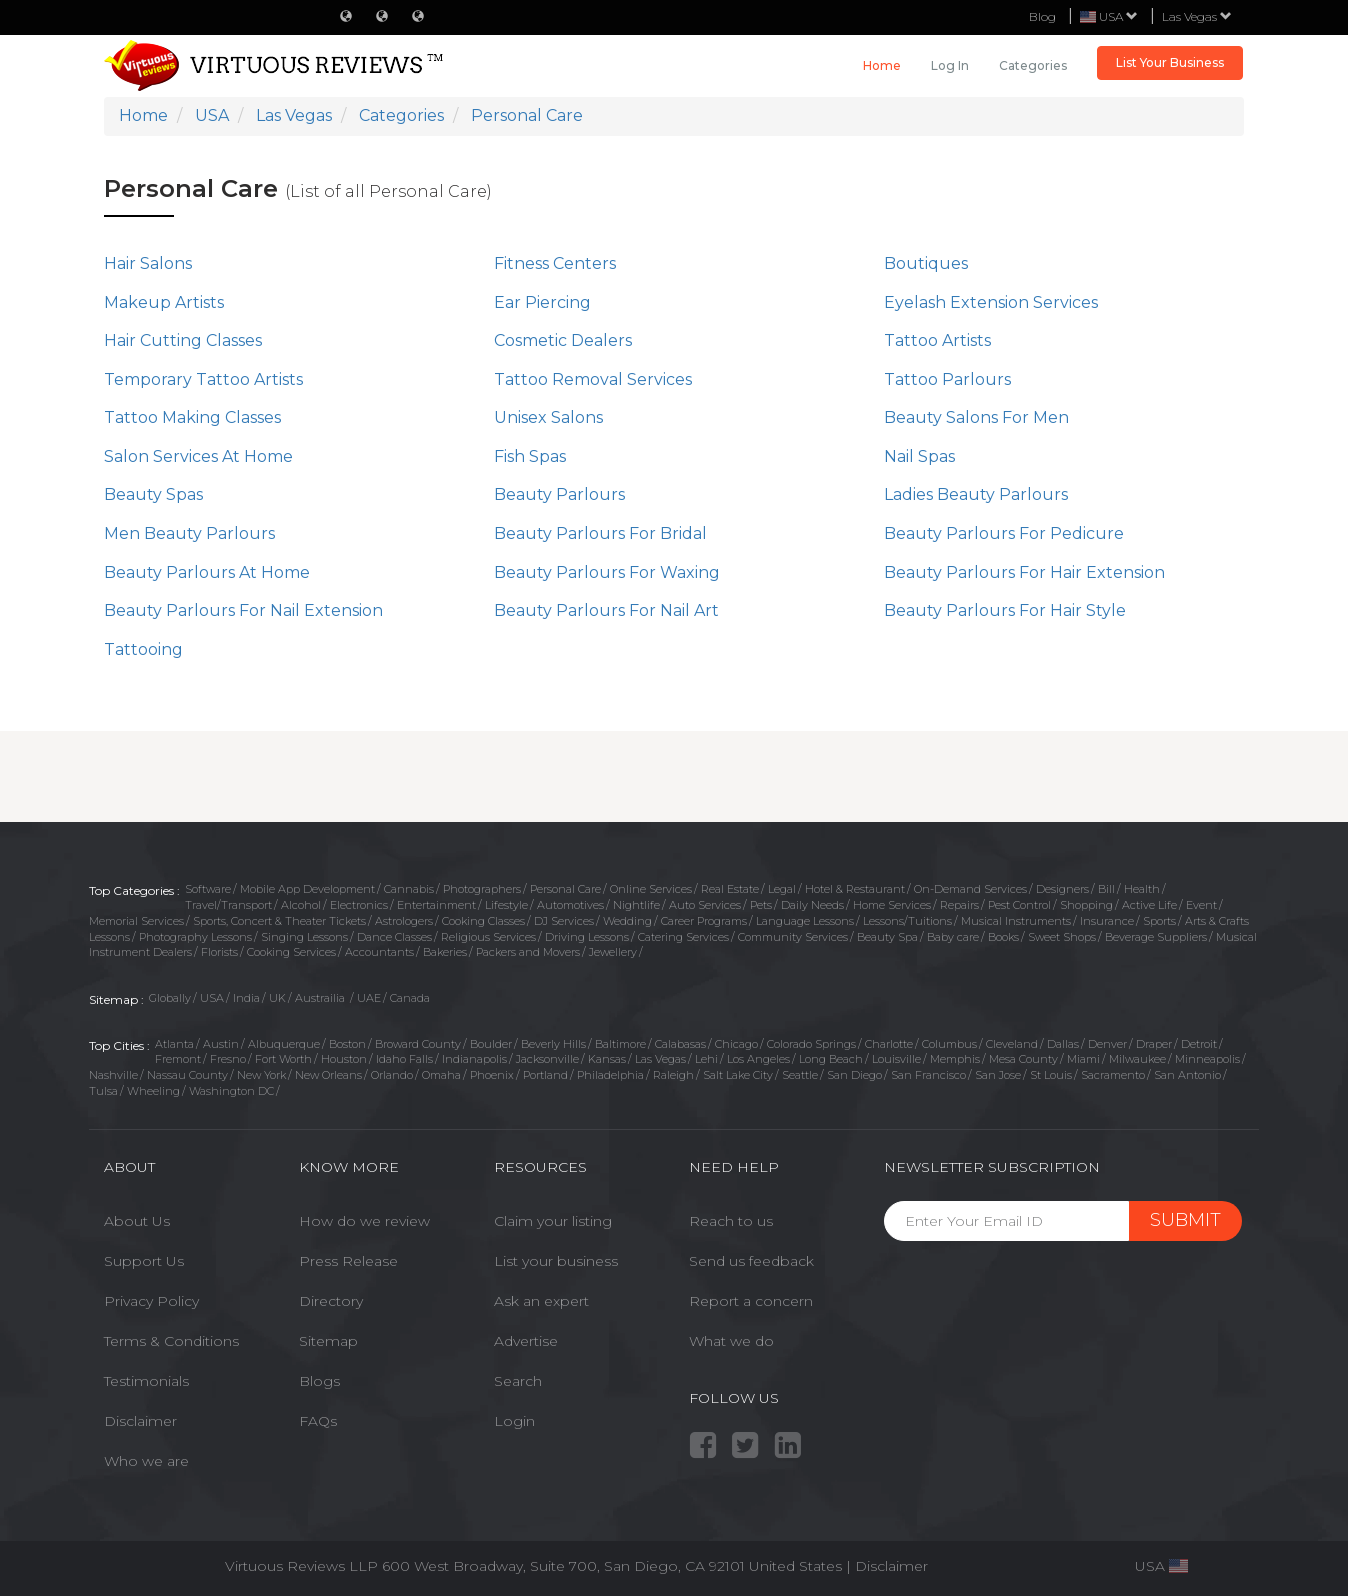 Image resolution: width=1348 pixels, height=1596 pixels. Describe the element at coordinates (228, 1059) in the screenshot. I see `Fresno` at that location.